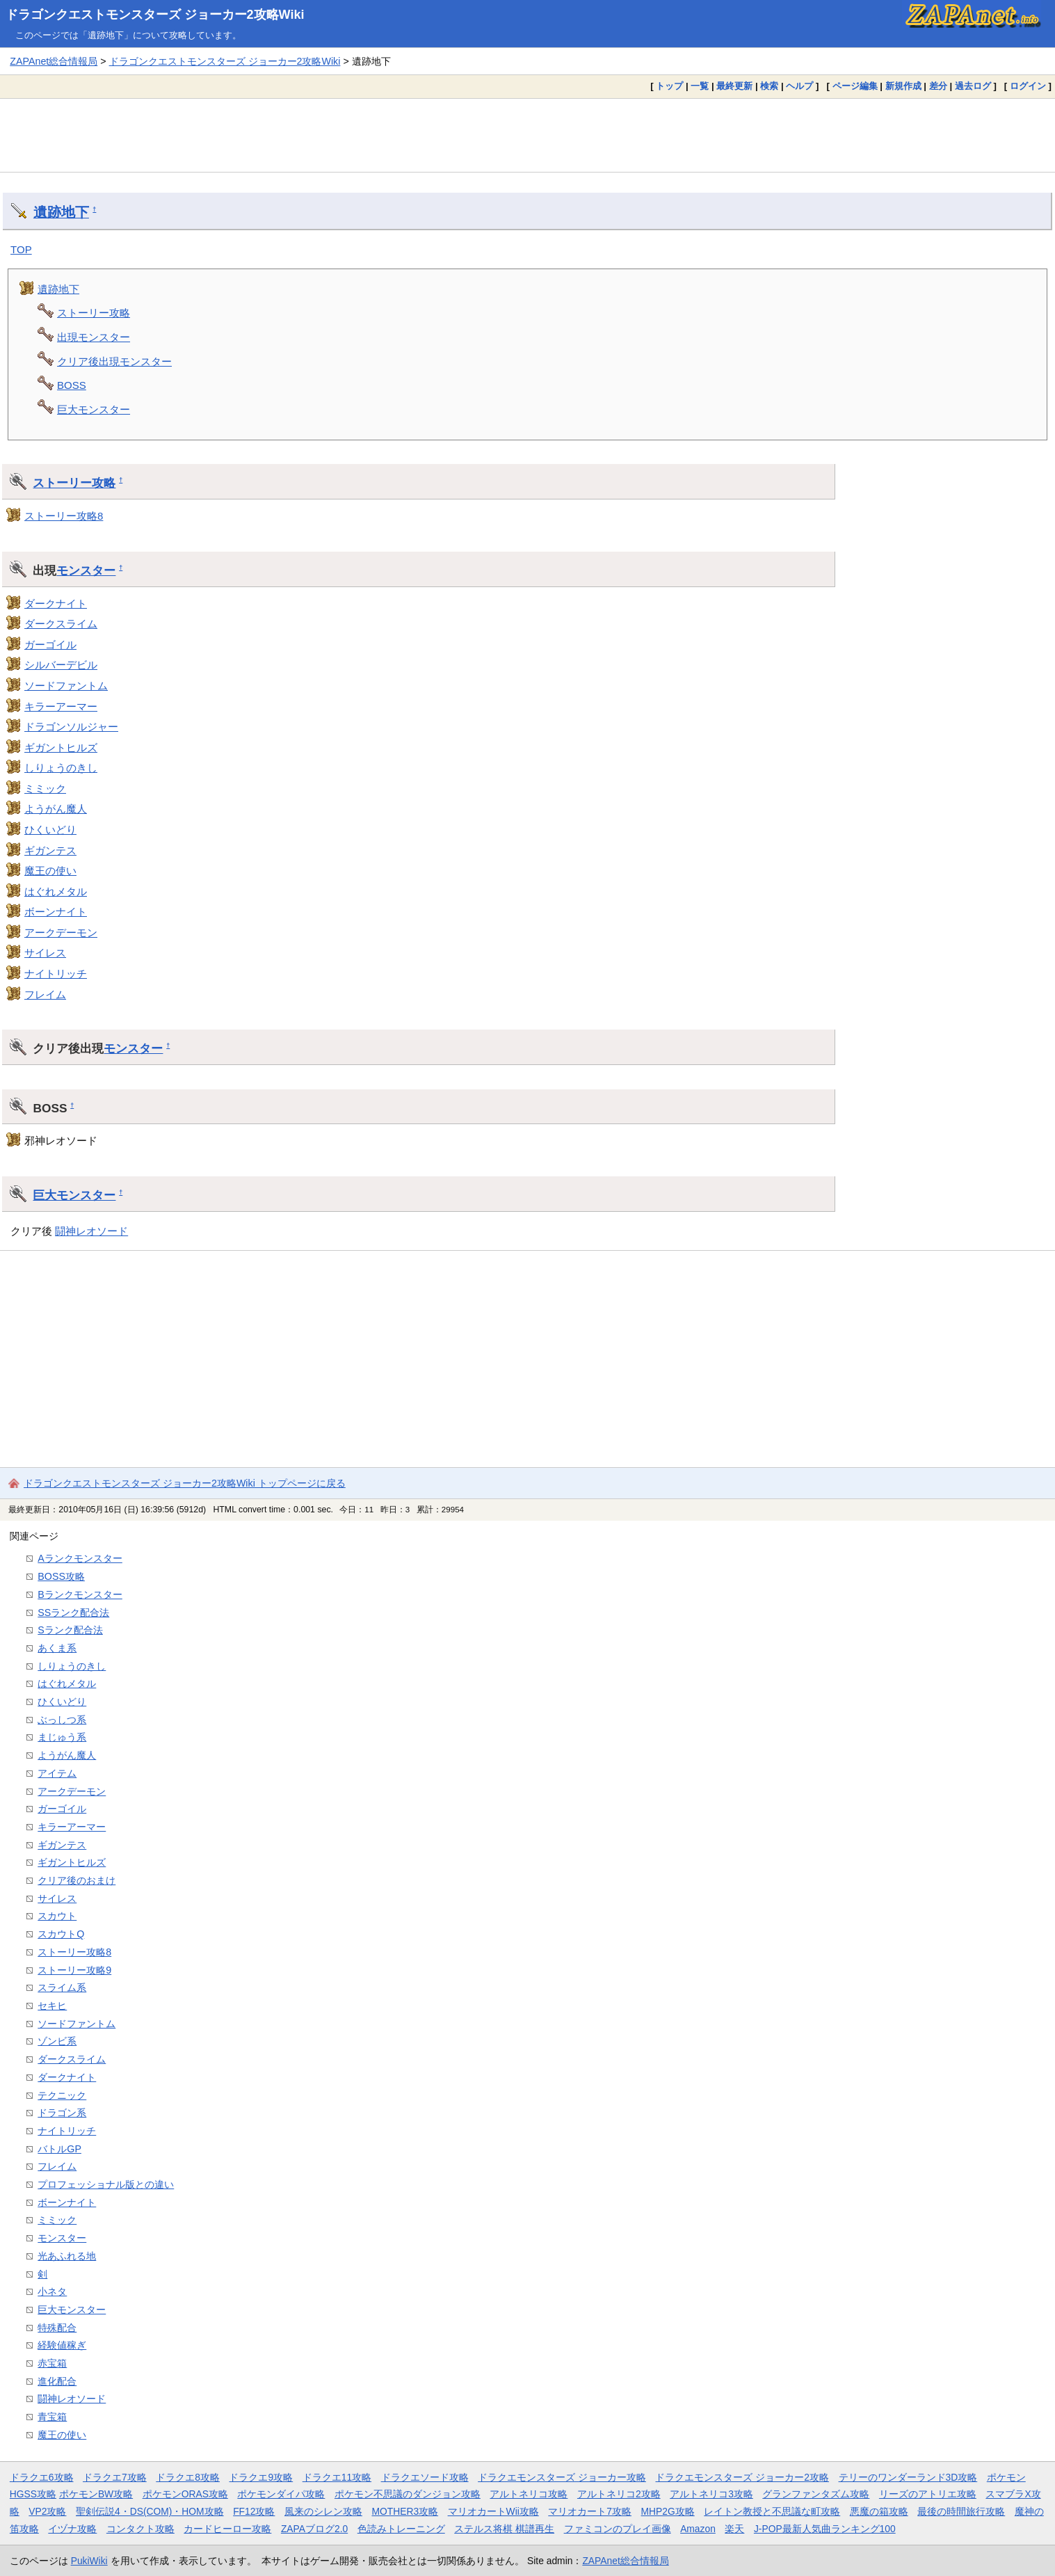  What do you see at coordinates (52, 2005) in the screenshot?
I see `セキヒ` at bounding box center [52, 2005].